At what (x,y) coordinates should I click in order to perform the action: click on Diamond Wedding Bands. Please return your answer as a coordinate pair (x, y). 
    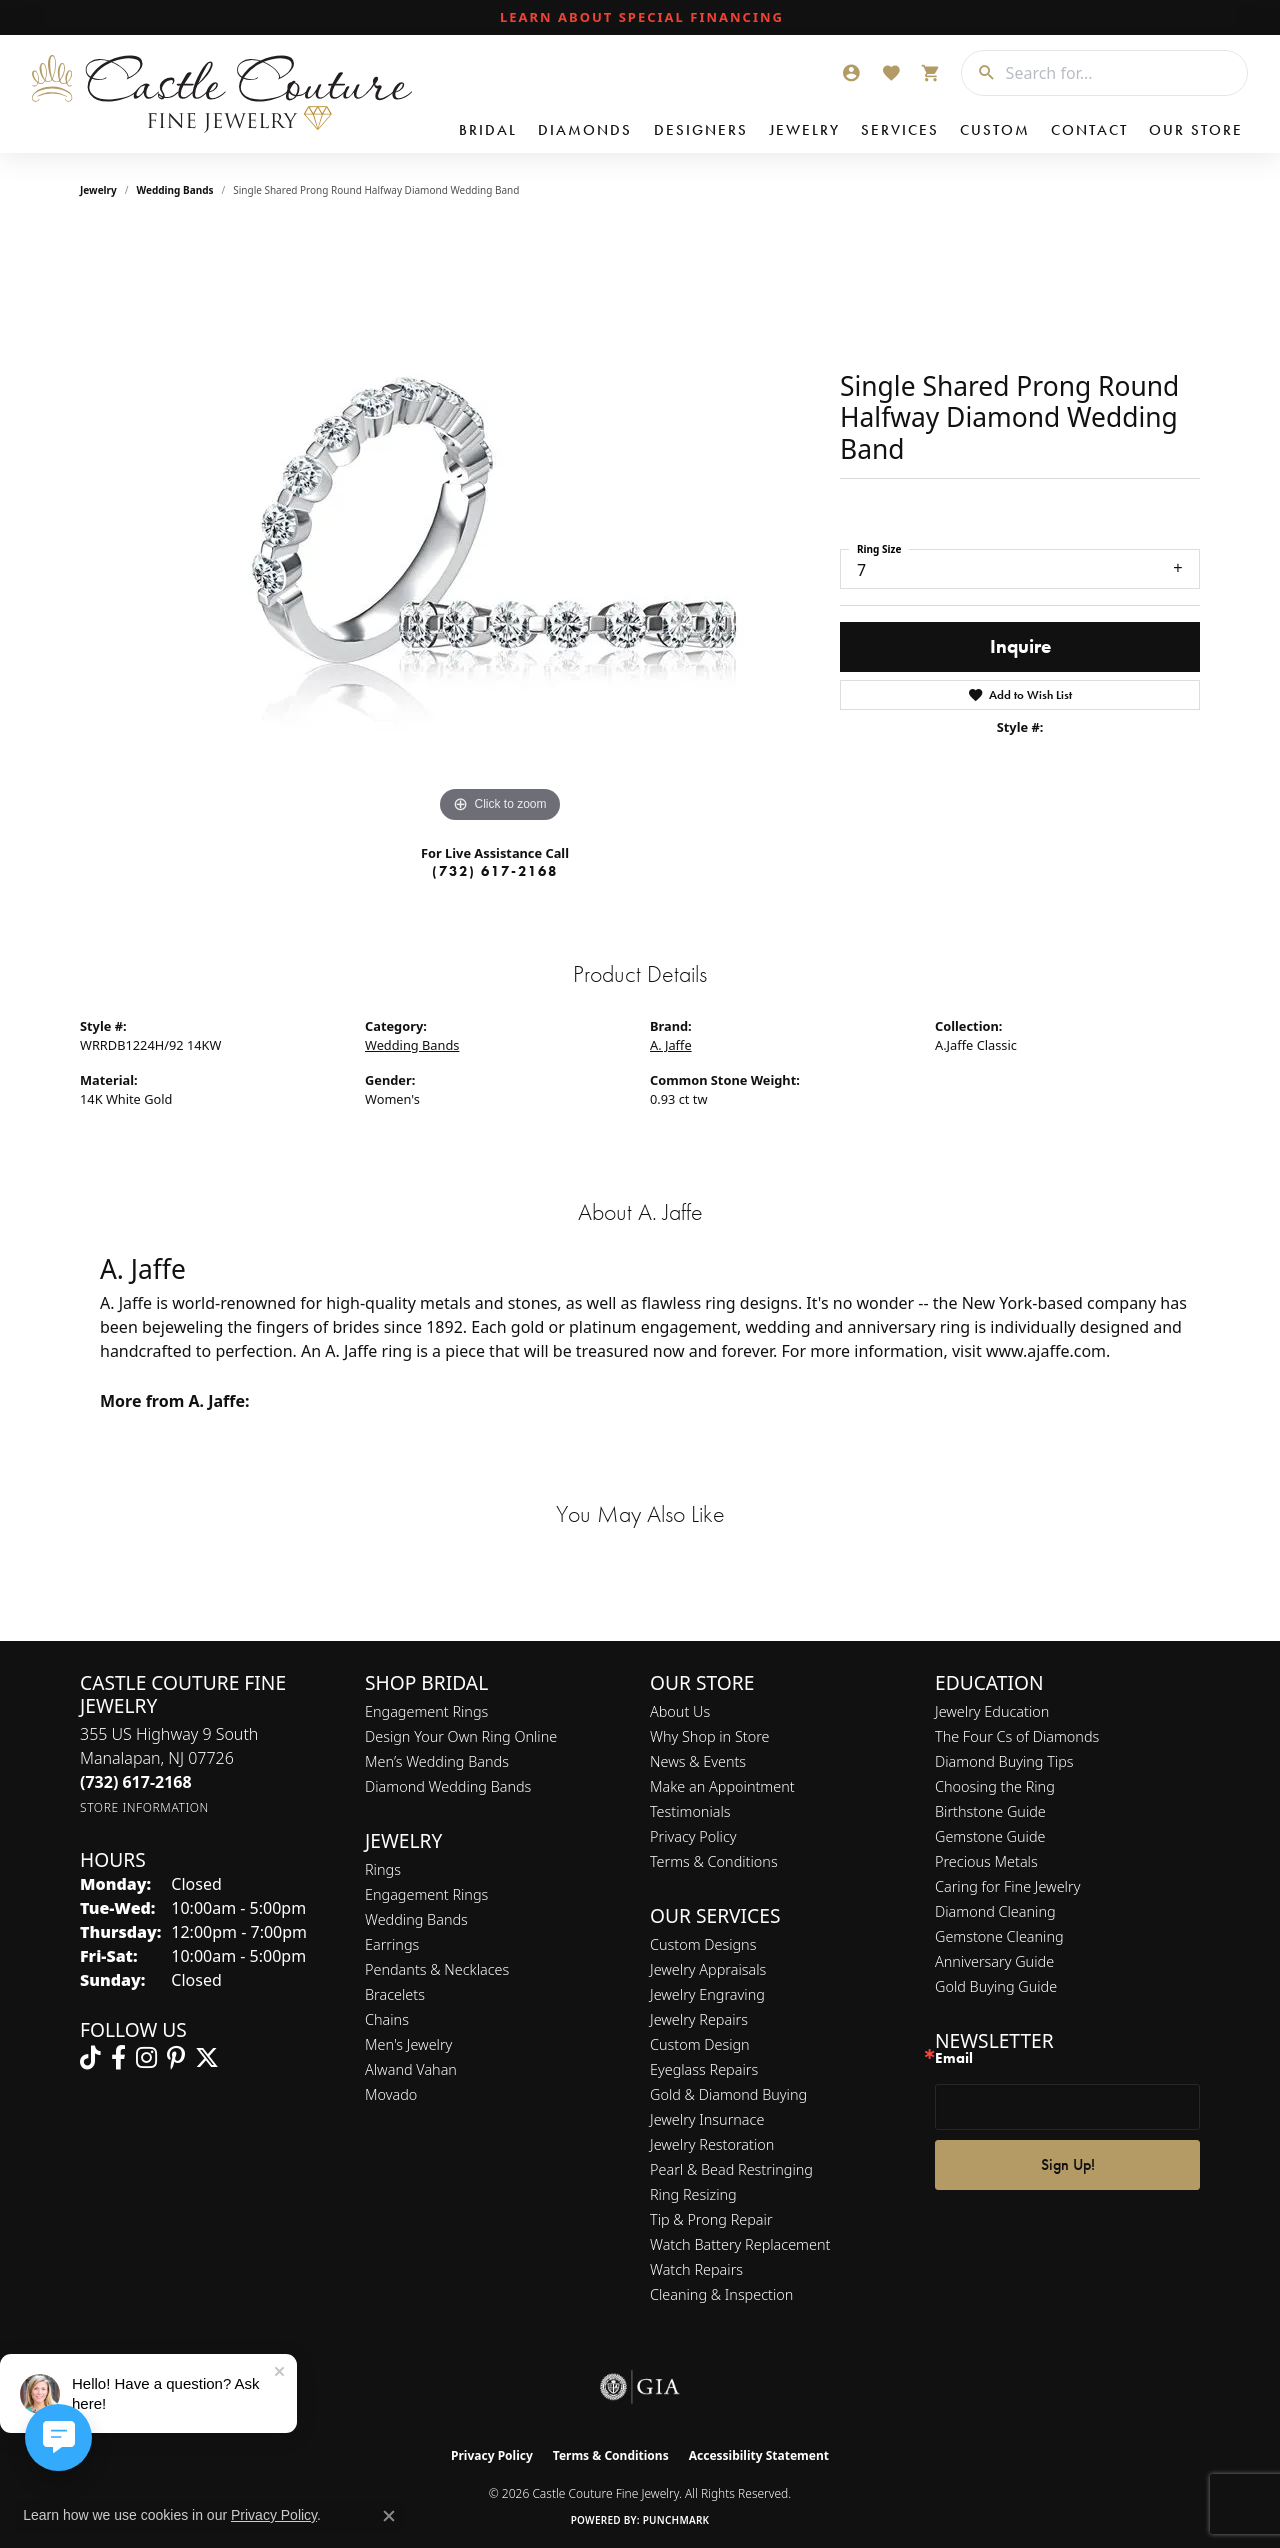
    Looking at the image, I should click on (448, 1786).